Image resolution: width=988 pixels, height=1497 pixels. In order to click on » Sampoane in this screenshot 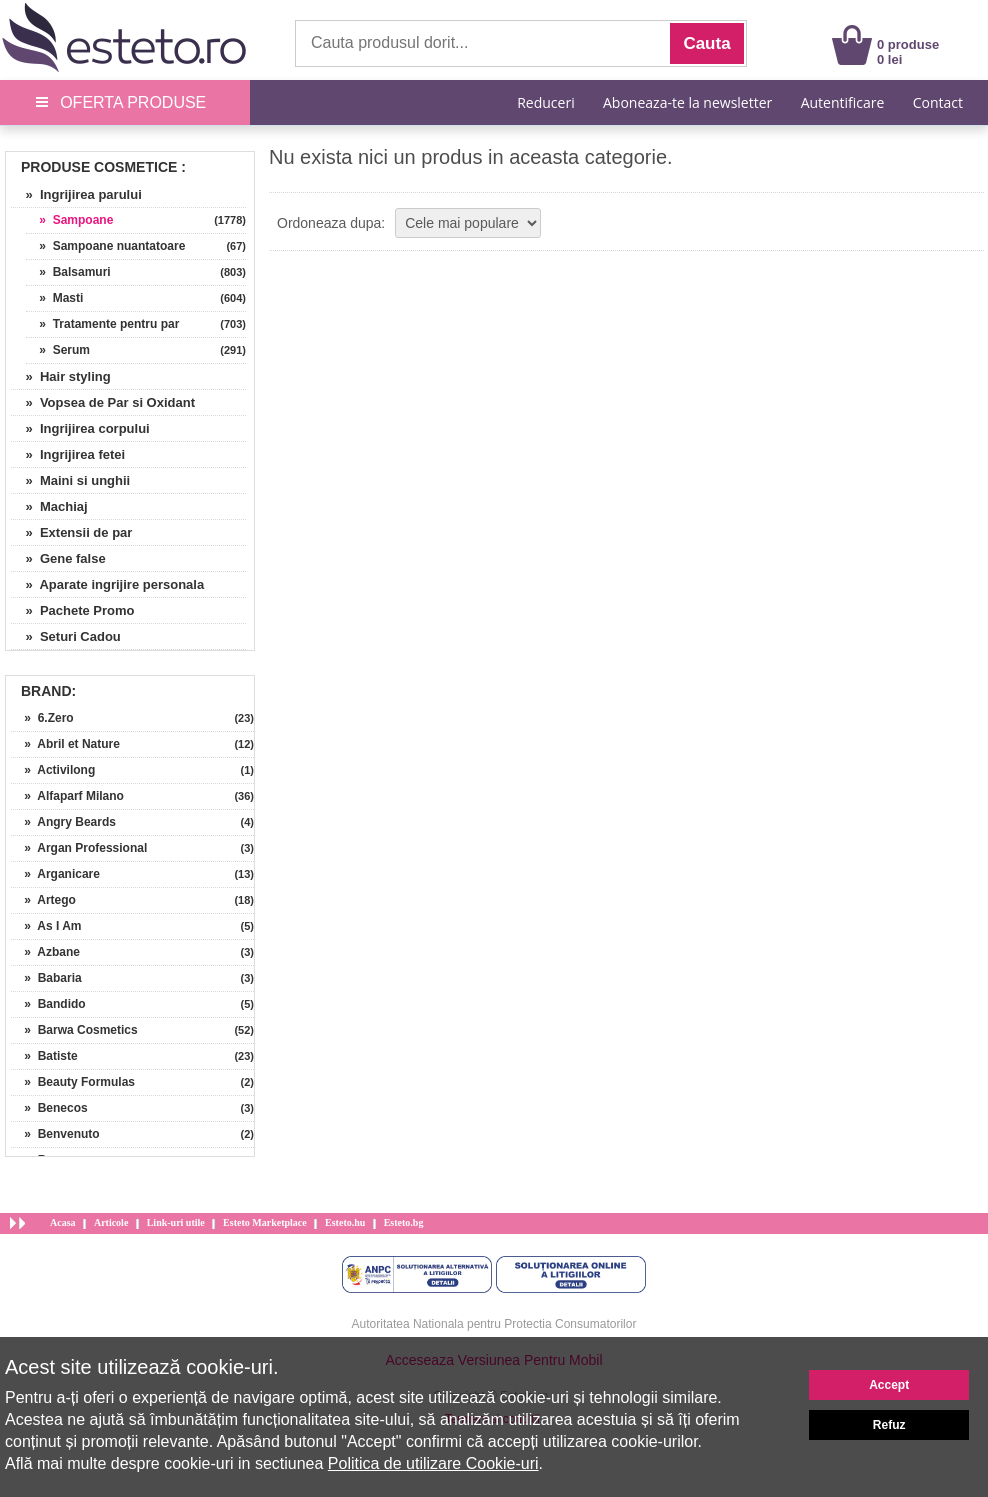, I will do `click(69, 220)`.